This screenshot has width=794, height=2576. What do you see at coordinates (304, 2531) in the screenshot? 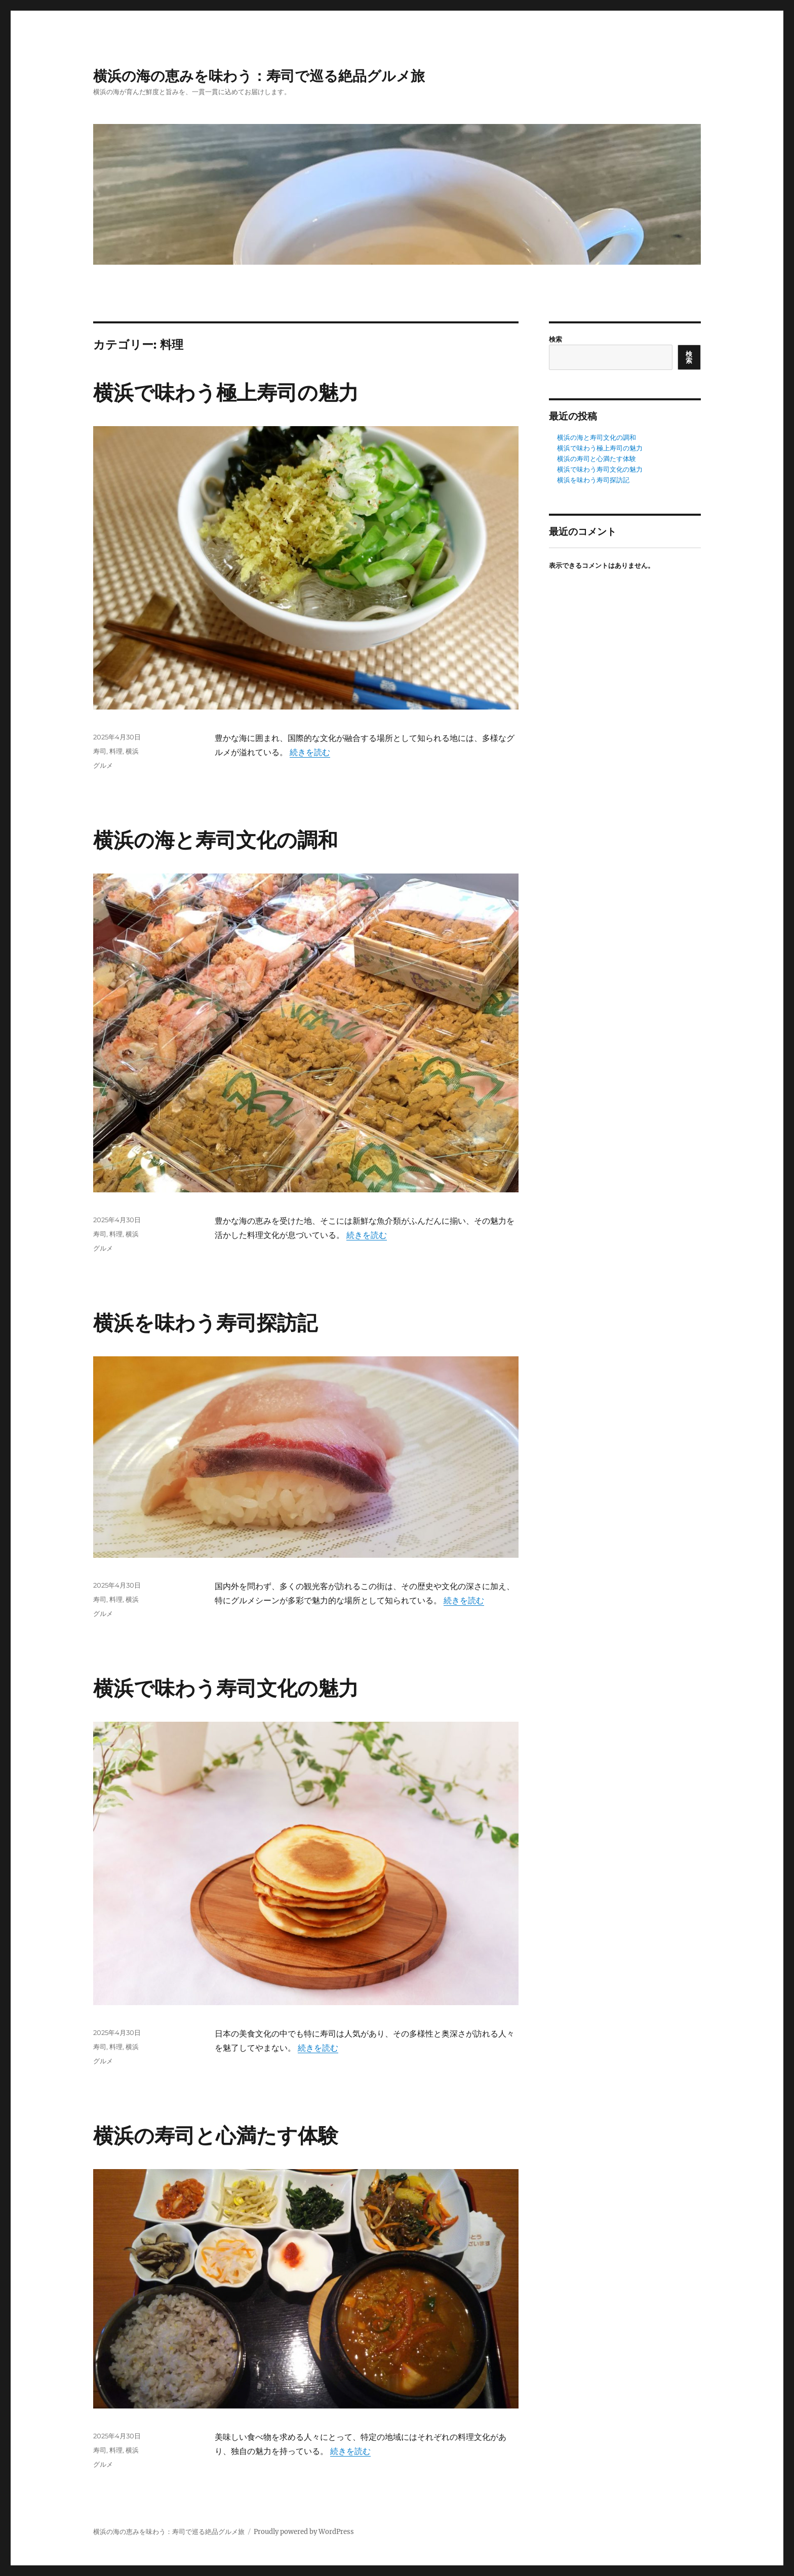
I see `Proudly powered by WordPress` at bounding box center [304, 2531].